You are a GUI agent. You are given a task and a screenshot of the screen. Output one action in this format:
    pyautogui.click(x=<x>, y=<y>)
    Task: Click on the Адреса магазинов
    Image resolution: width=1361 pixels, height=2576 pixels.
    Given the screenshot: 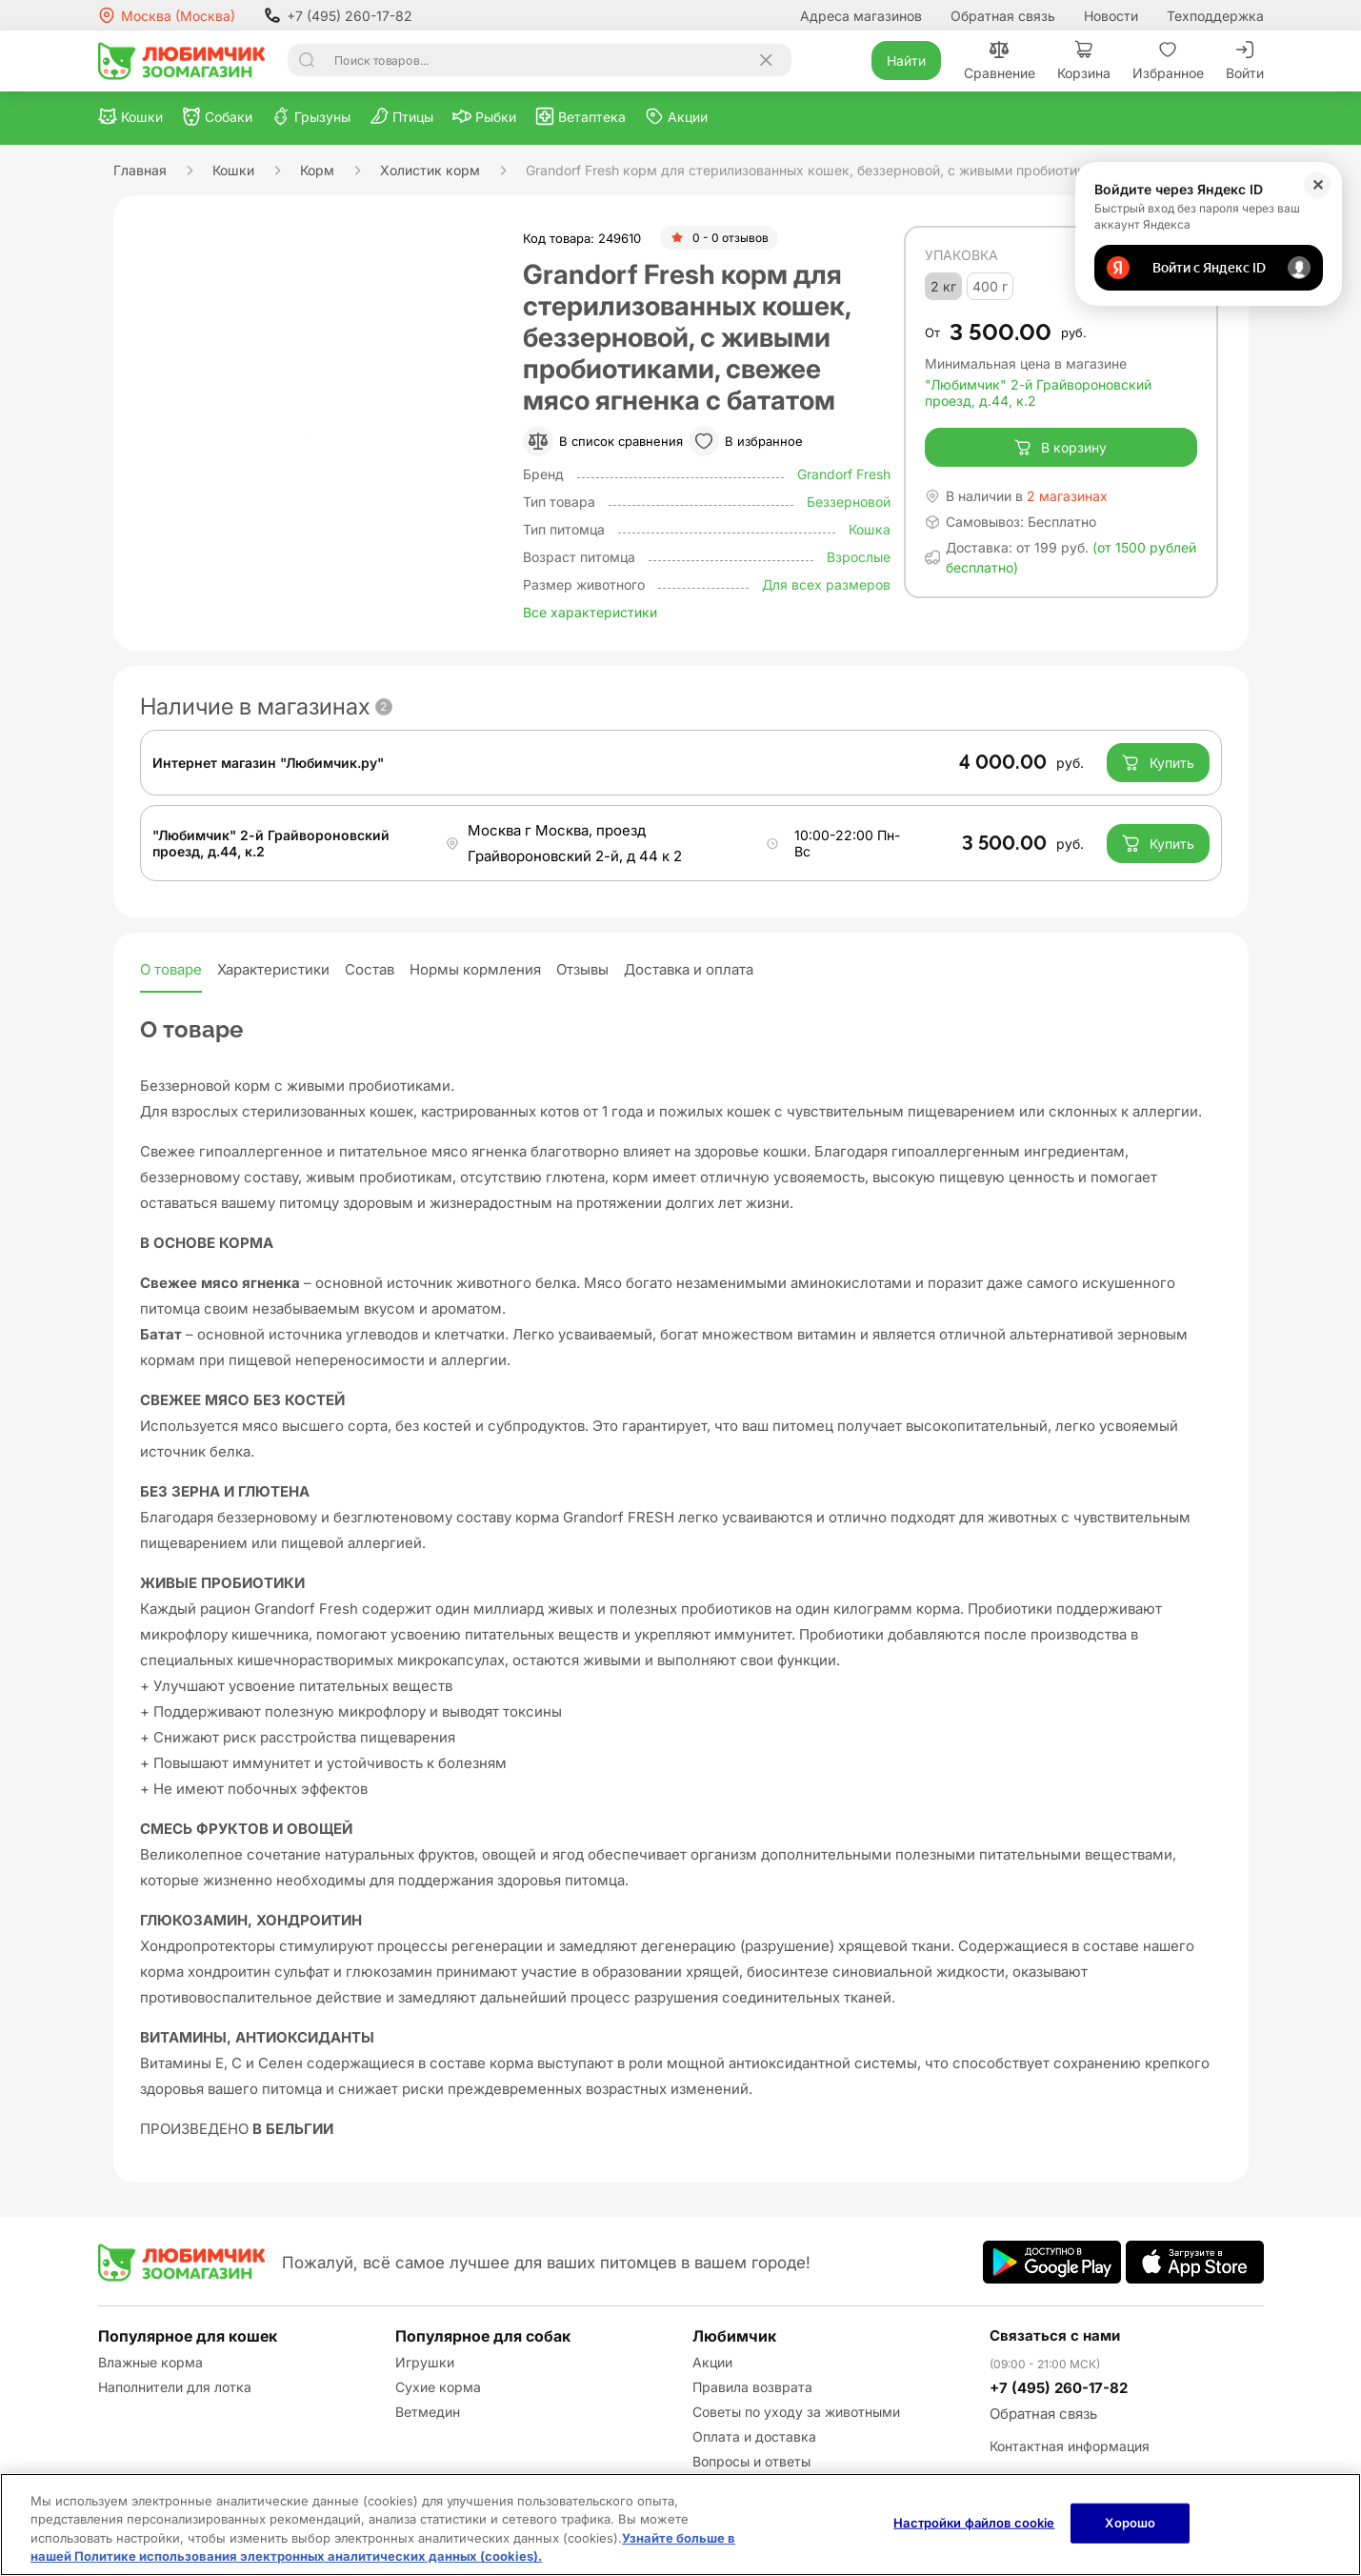 What is the action you would take?
    pyautogui.click(x=861, y=16)
    